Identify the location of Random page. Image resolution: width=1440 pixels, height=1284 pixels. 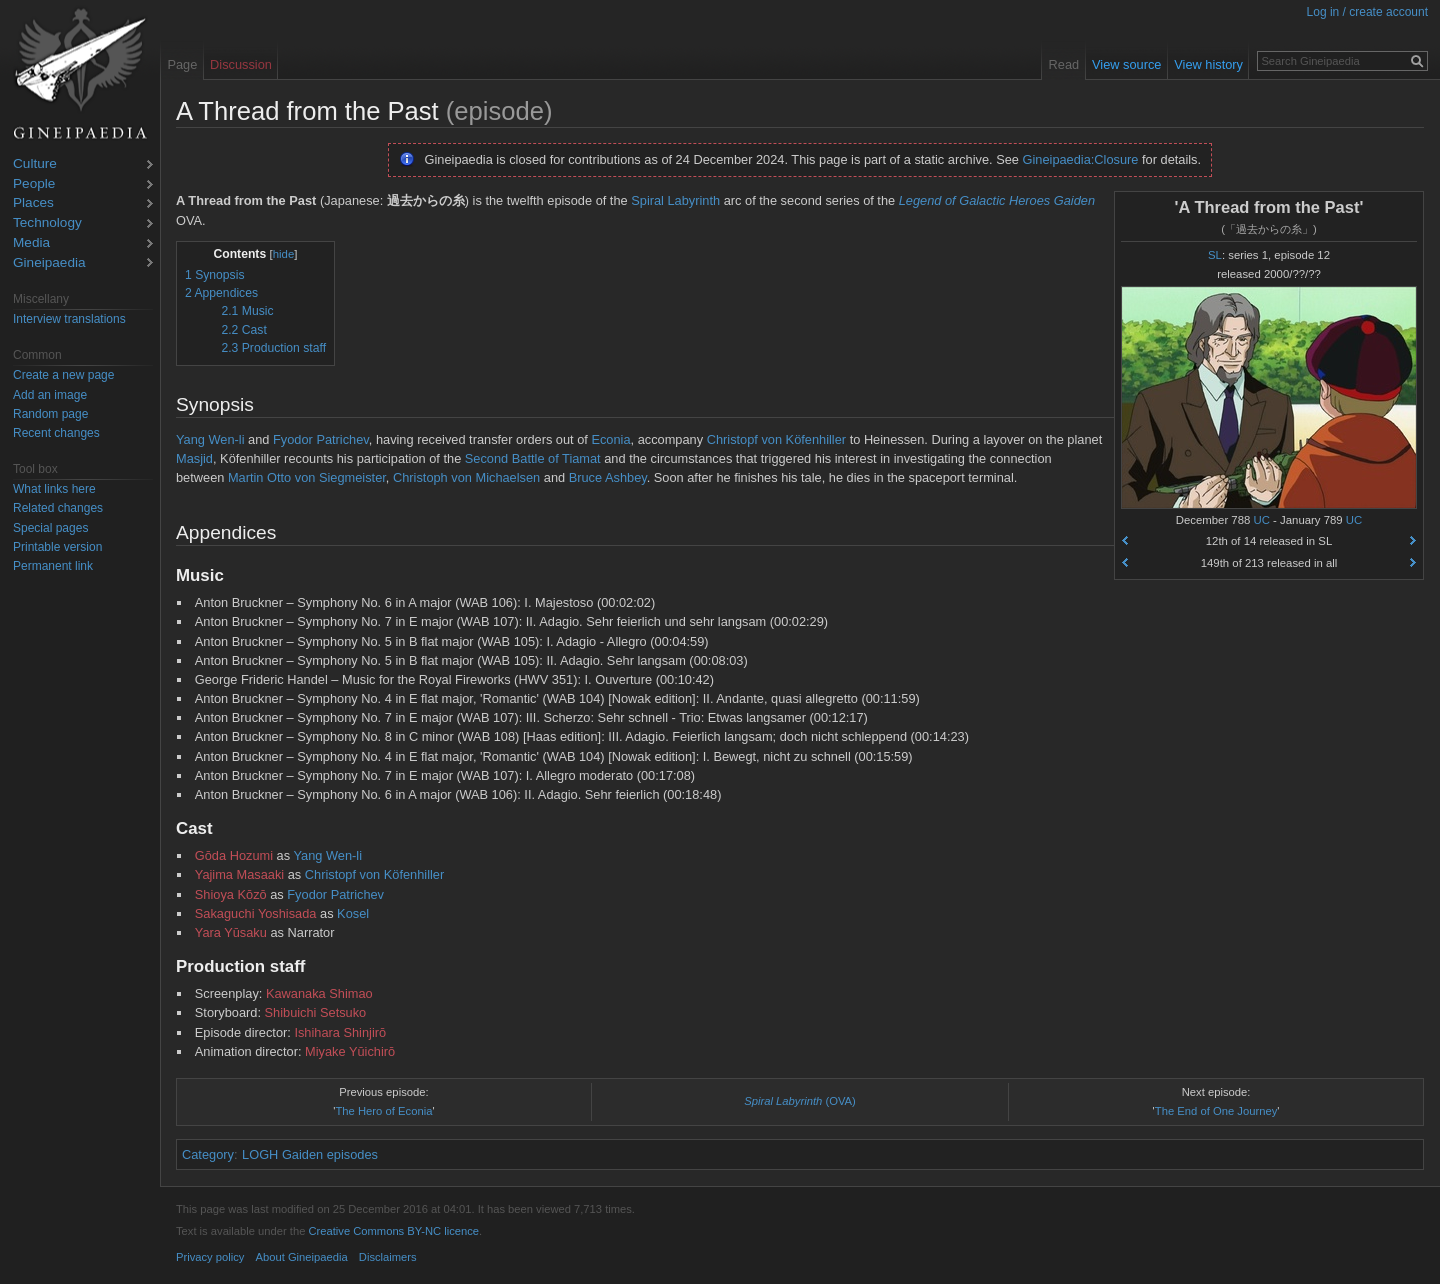
(50, 414).